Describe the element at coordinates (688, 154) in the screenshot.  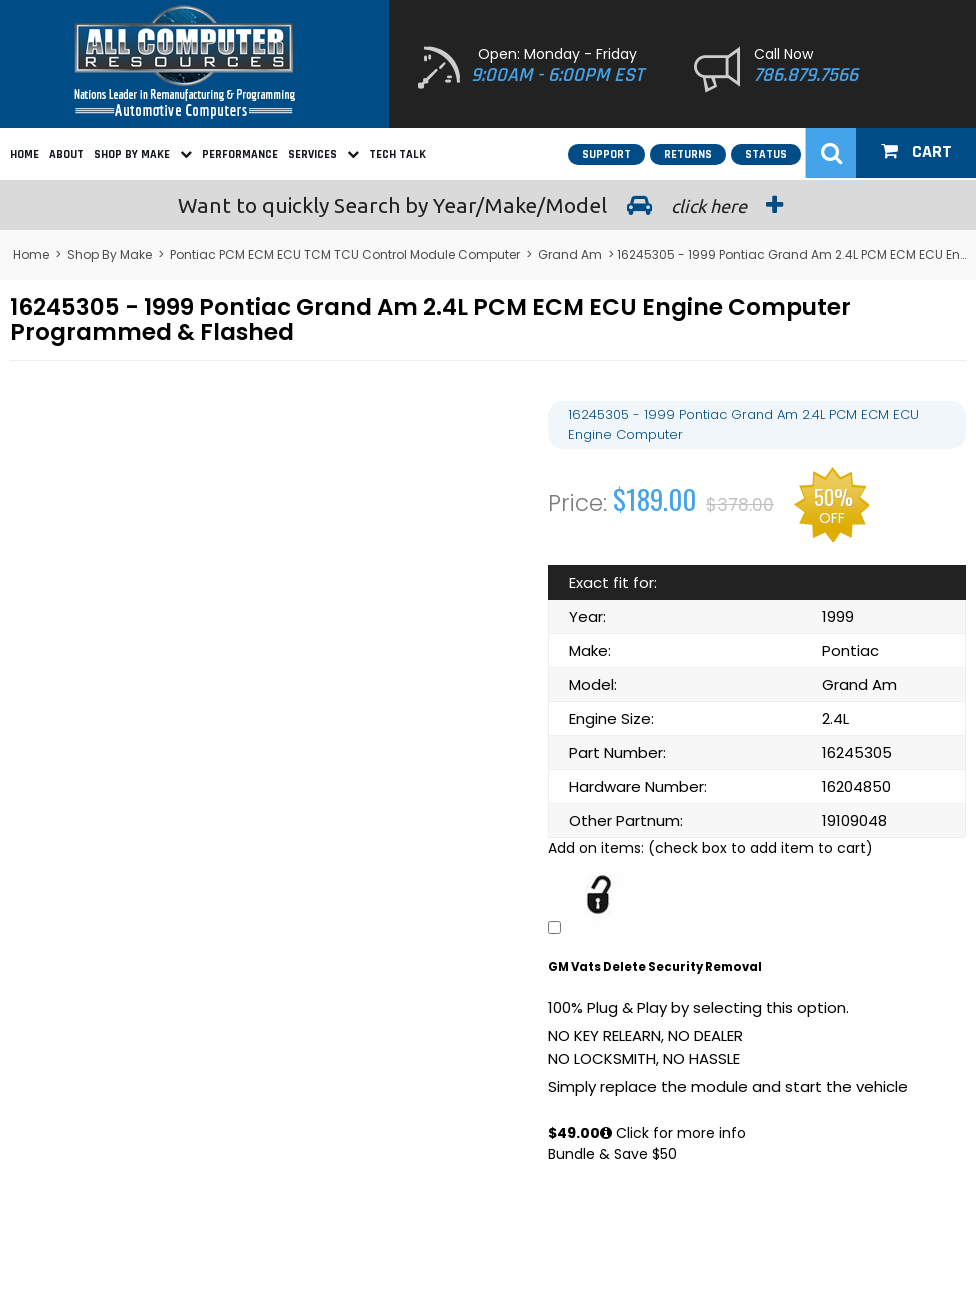
I see `Returns` at that location.